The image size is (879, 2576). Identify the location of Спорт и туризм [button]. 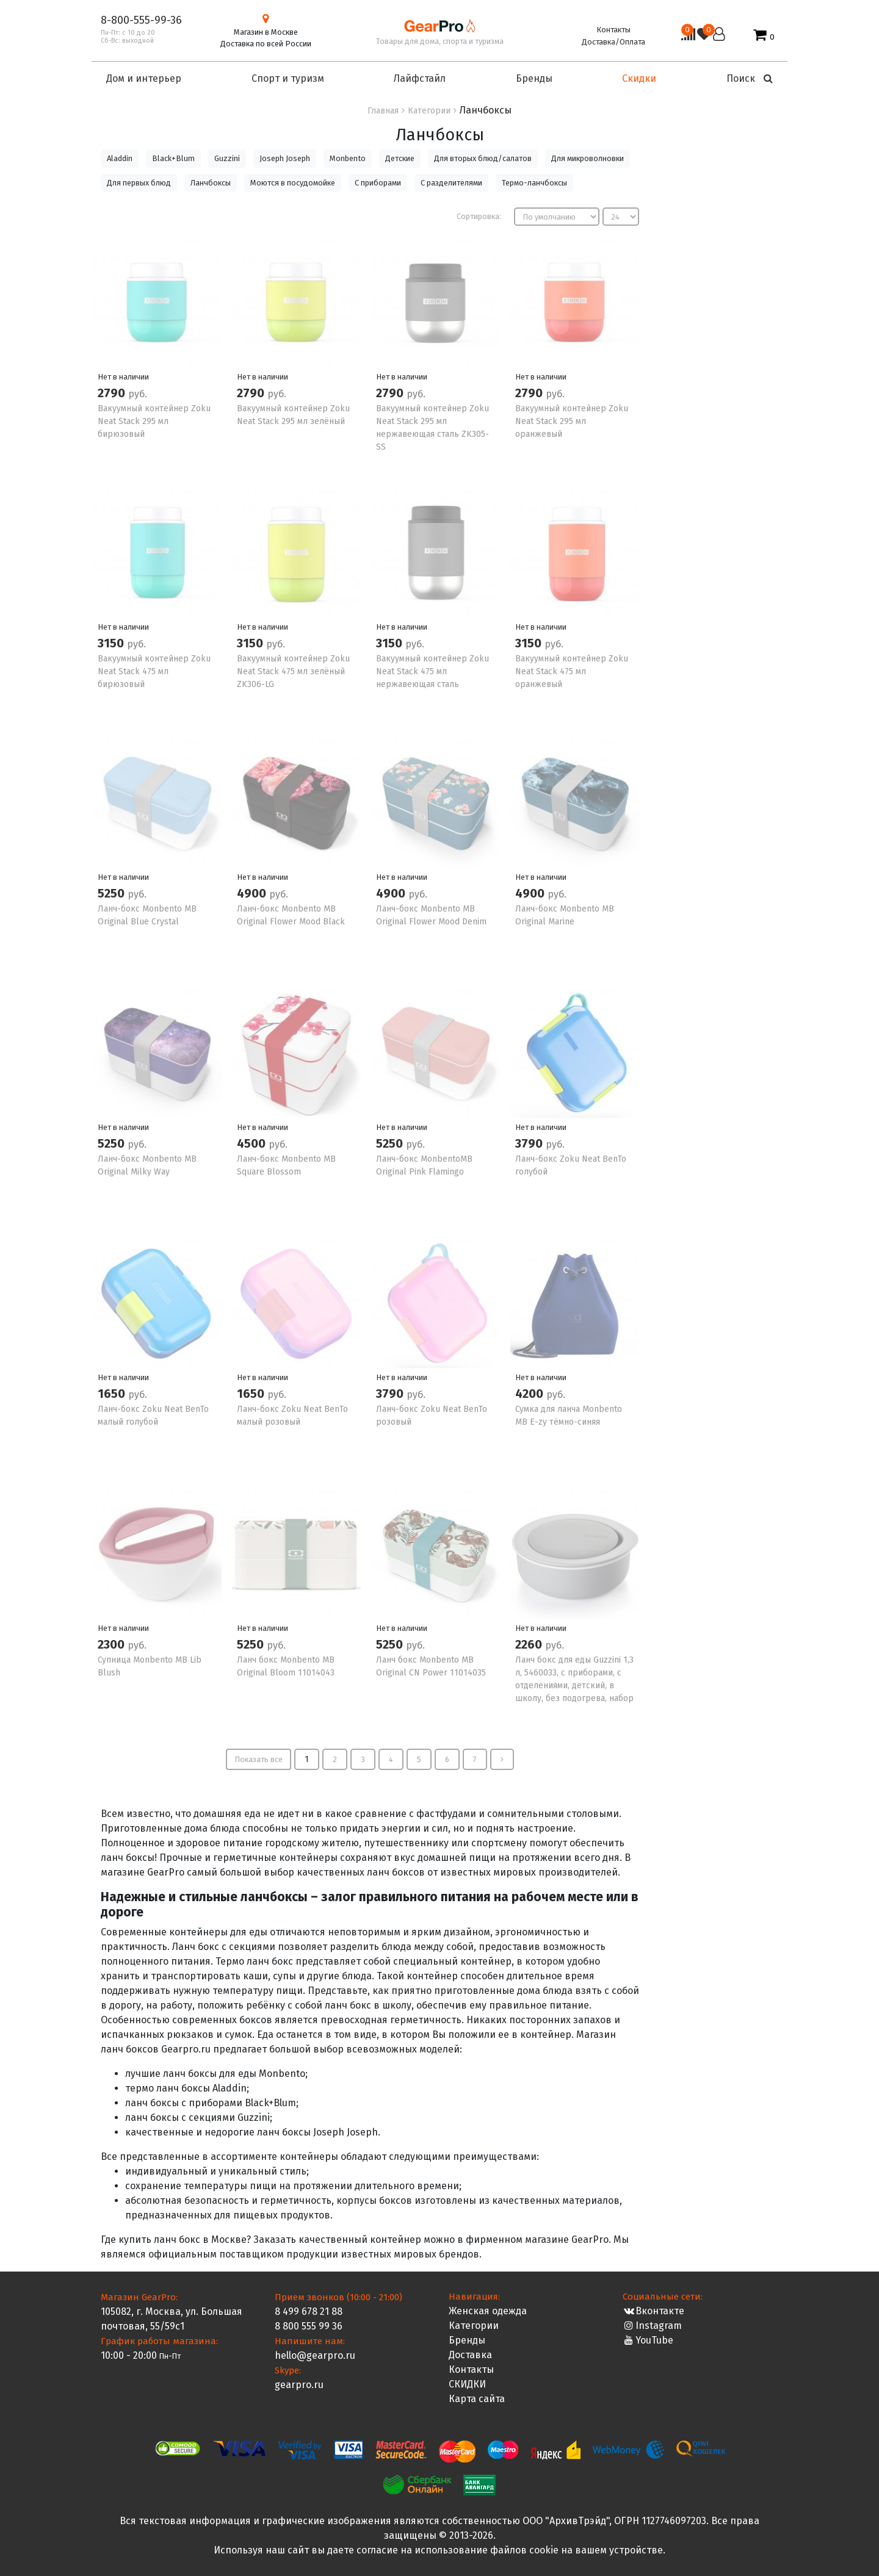
(287, 78).